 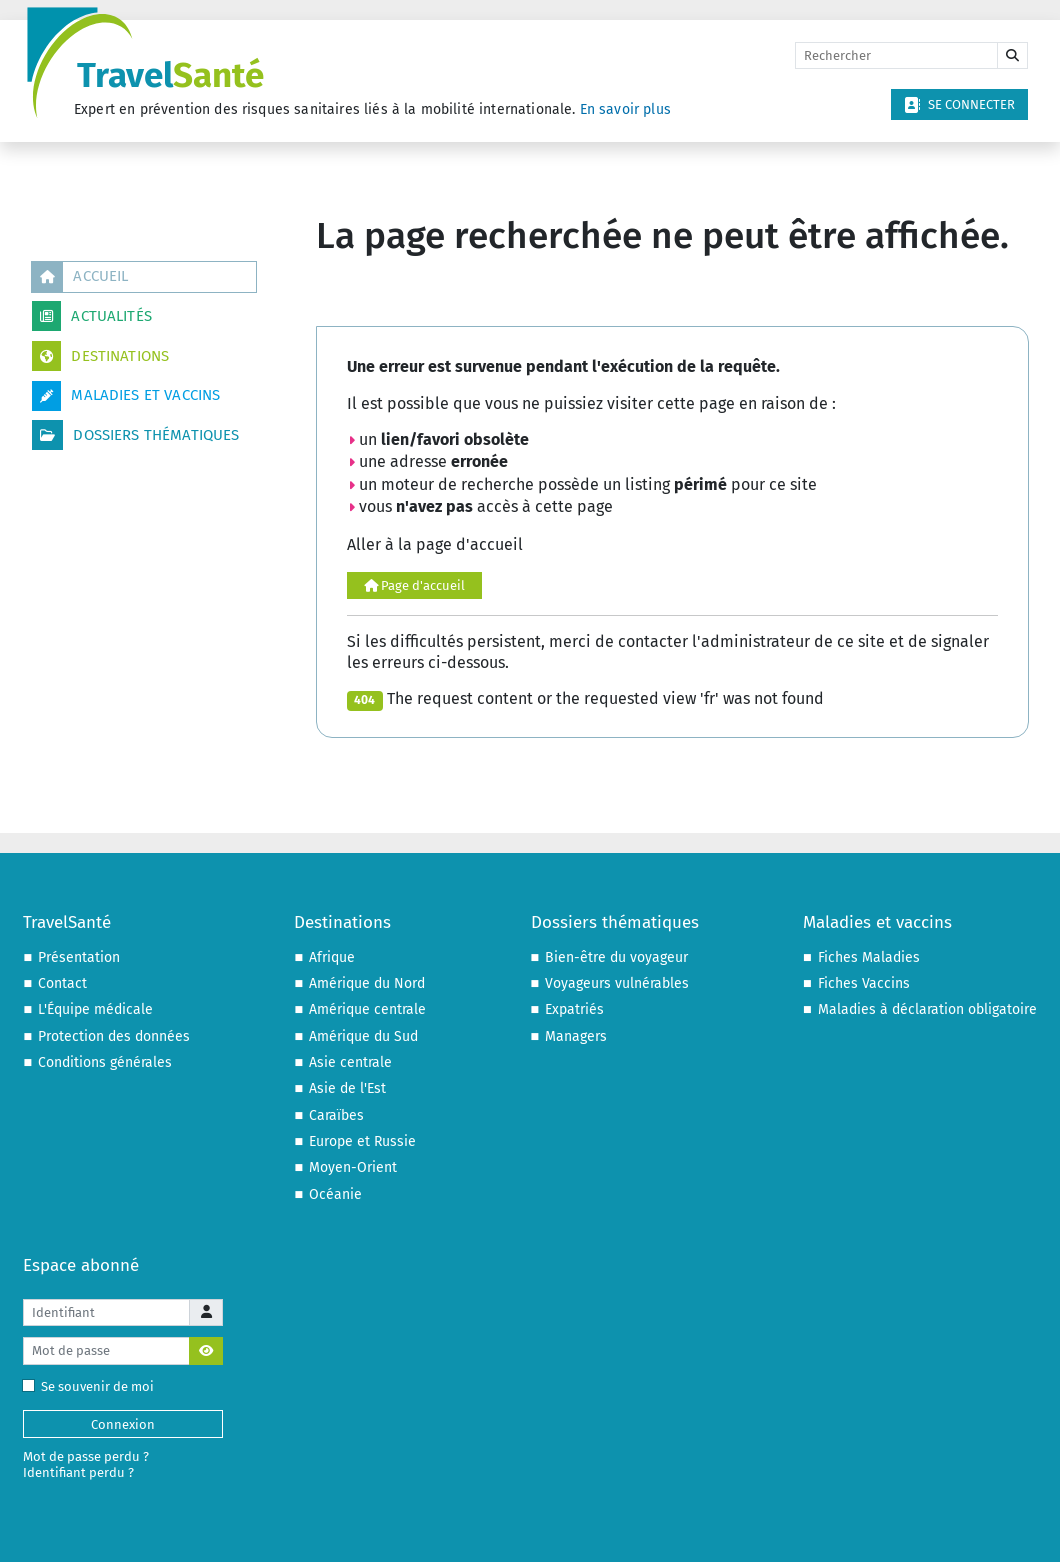 What do you see at coordinates (574, 1009) in the screenshot?
I see `Expatriés` at bounding box center [574, 1009].